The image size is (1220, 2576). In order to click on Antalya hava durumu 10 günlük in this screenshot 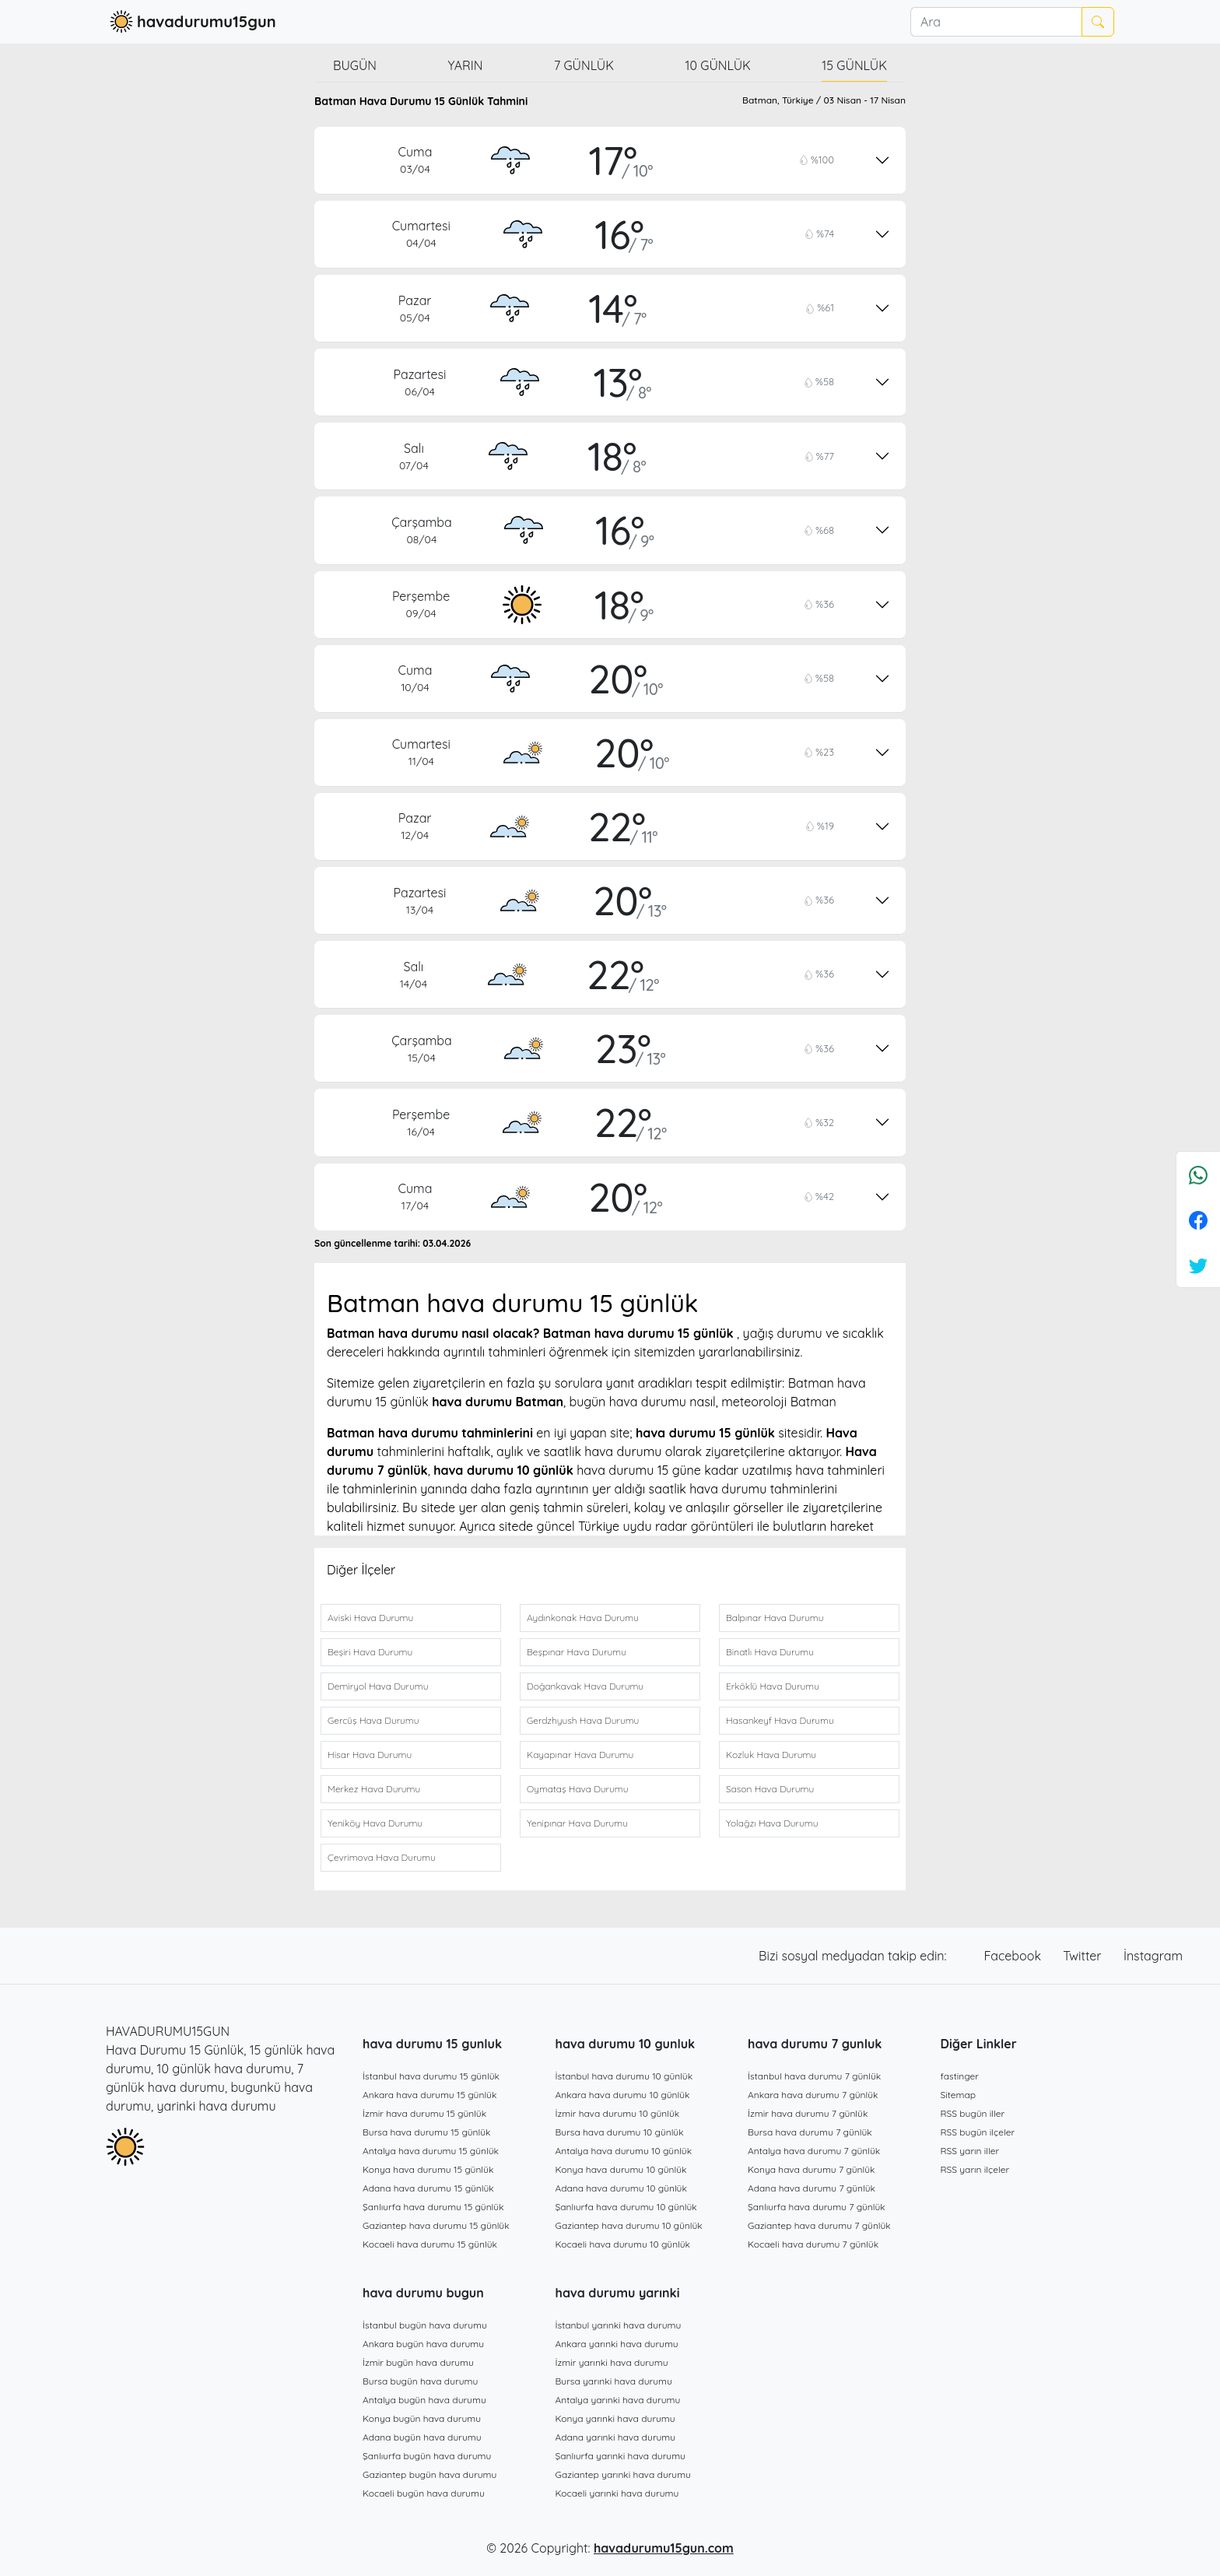, I will do `click(624, 2151)`.